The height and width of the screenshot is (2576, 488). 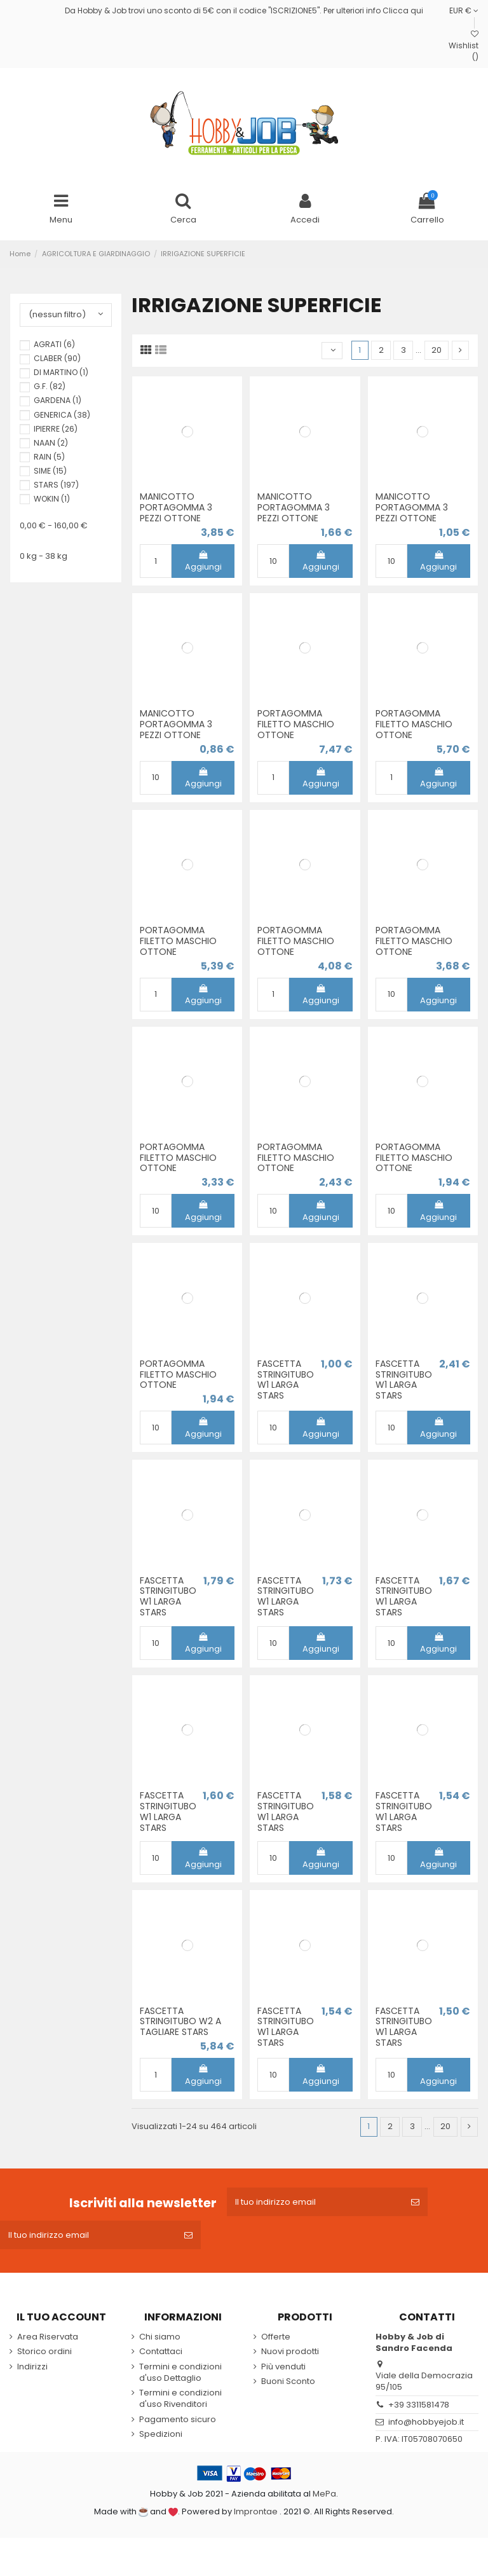 I want to click on Offerte, so click(x=275, y=2337).